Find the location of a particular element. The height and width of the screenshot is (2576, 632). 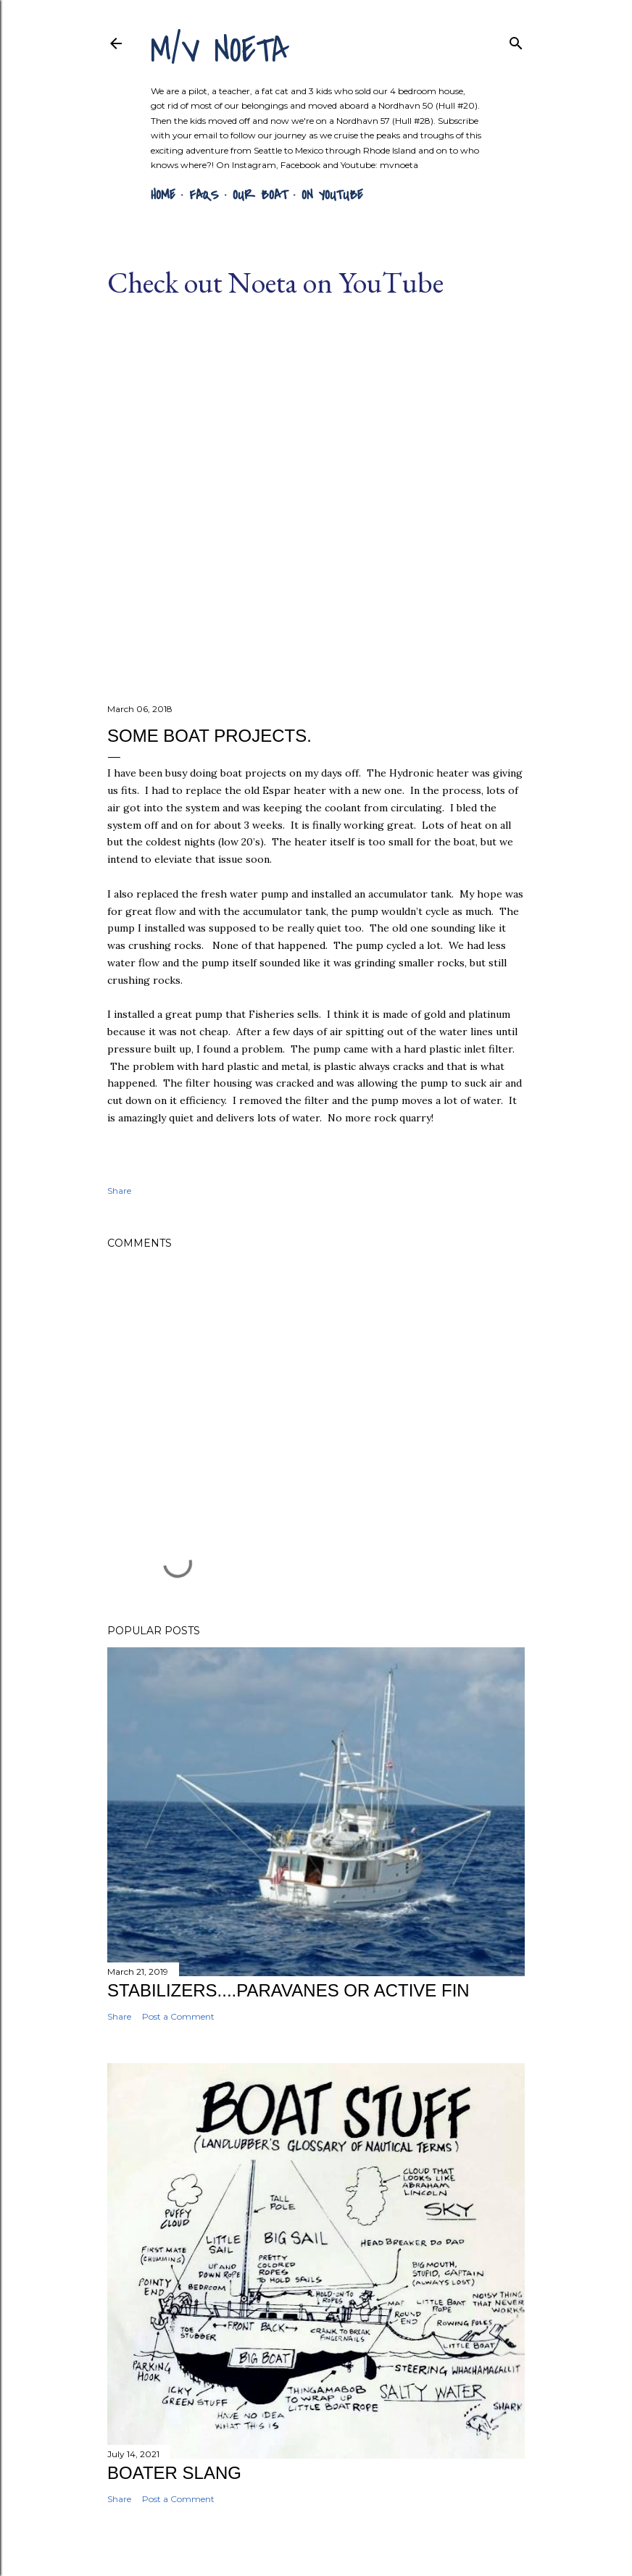

[Search] is located at coordinates (516, 40).